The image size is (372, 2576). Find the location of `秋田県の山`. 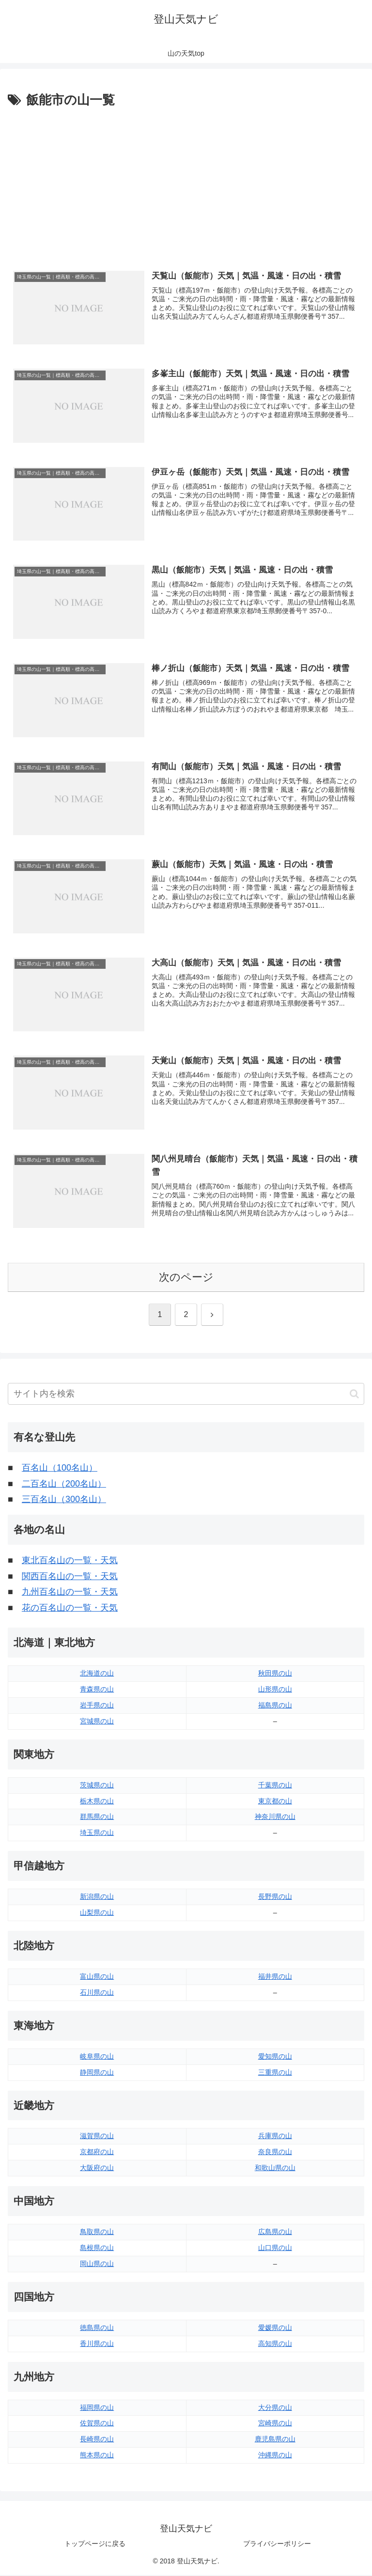

秋田県の山 is located at coordinates (275, 1674).